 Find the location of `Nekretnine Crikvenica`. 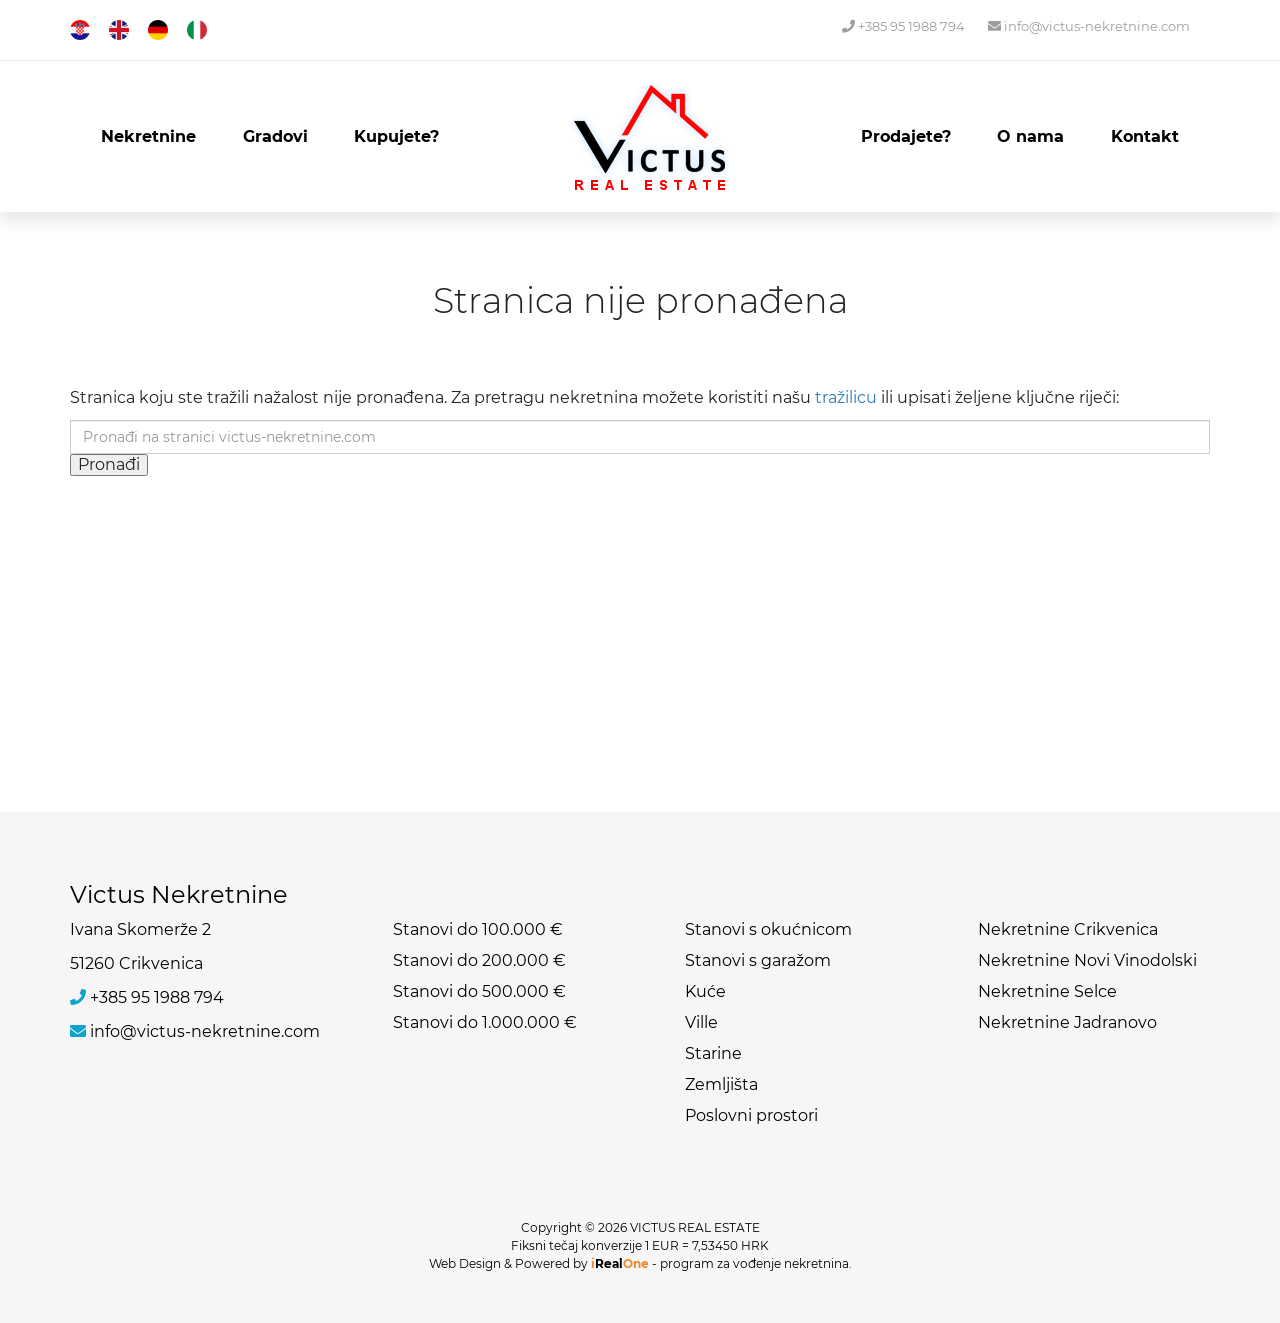

Nekretnine Crikvenica is located at coordinates (1068, 929).